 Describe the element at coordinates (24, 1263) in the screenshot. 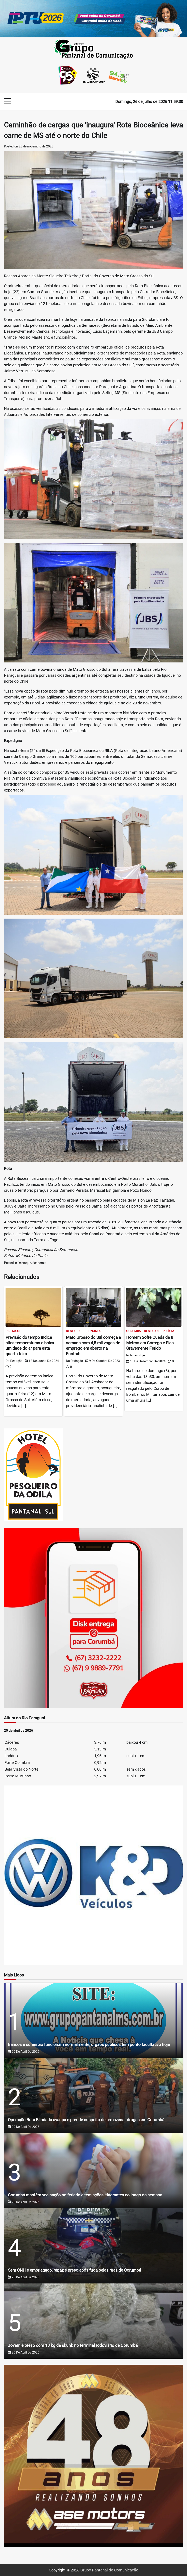

I see `Destaque` at that location.